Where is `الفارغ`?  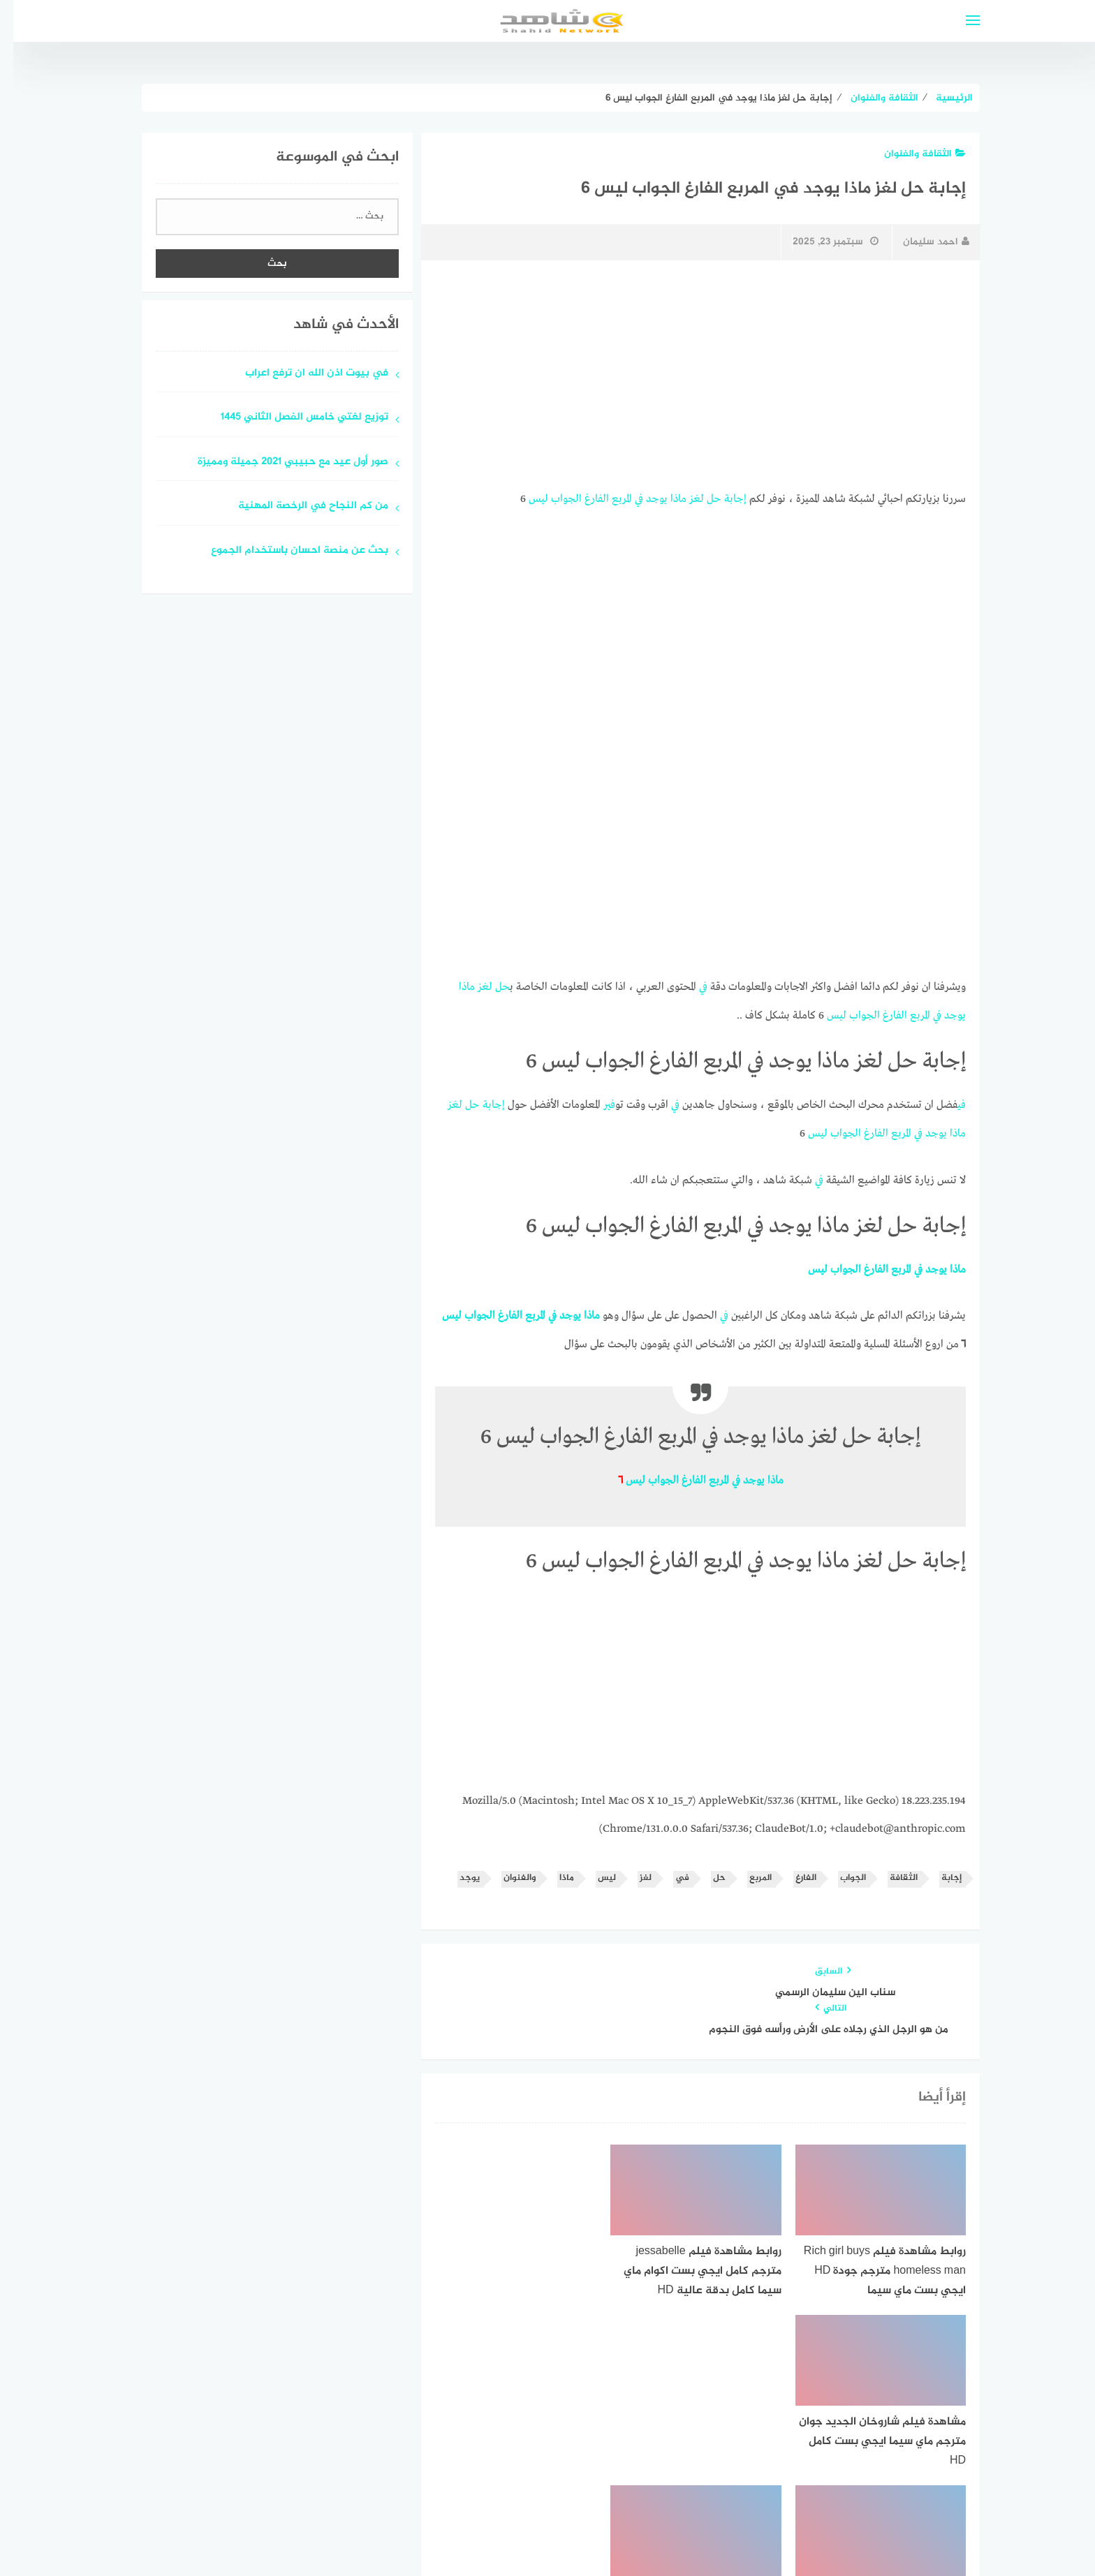
الفارغ is located at coordinates (583, 498).